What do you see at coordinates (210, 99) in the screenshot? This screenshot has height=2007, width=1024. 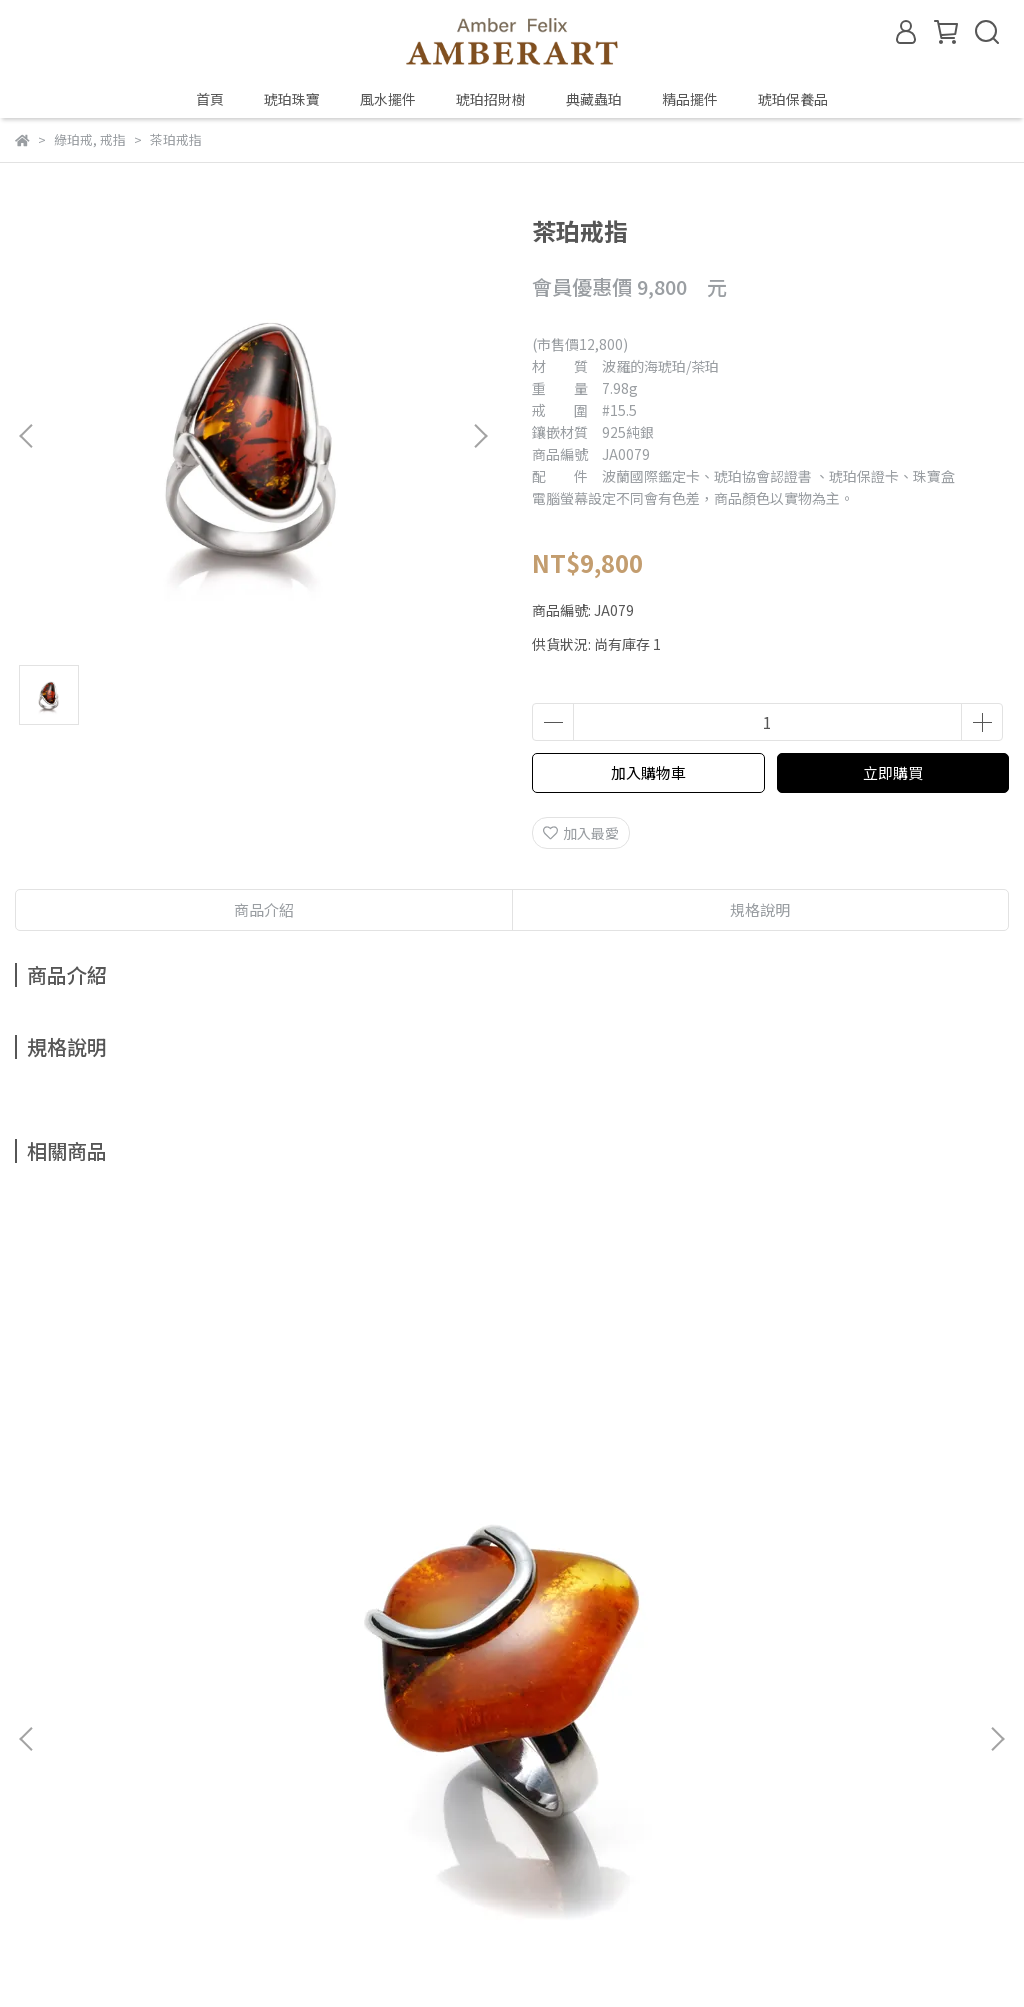 I see `首頁` at bounding box center [210, 99].